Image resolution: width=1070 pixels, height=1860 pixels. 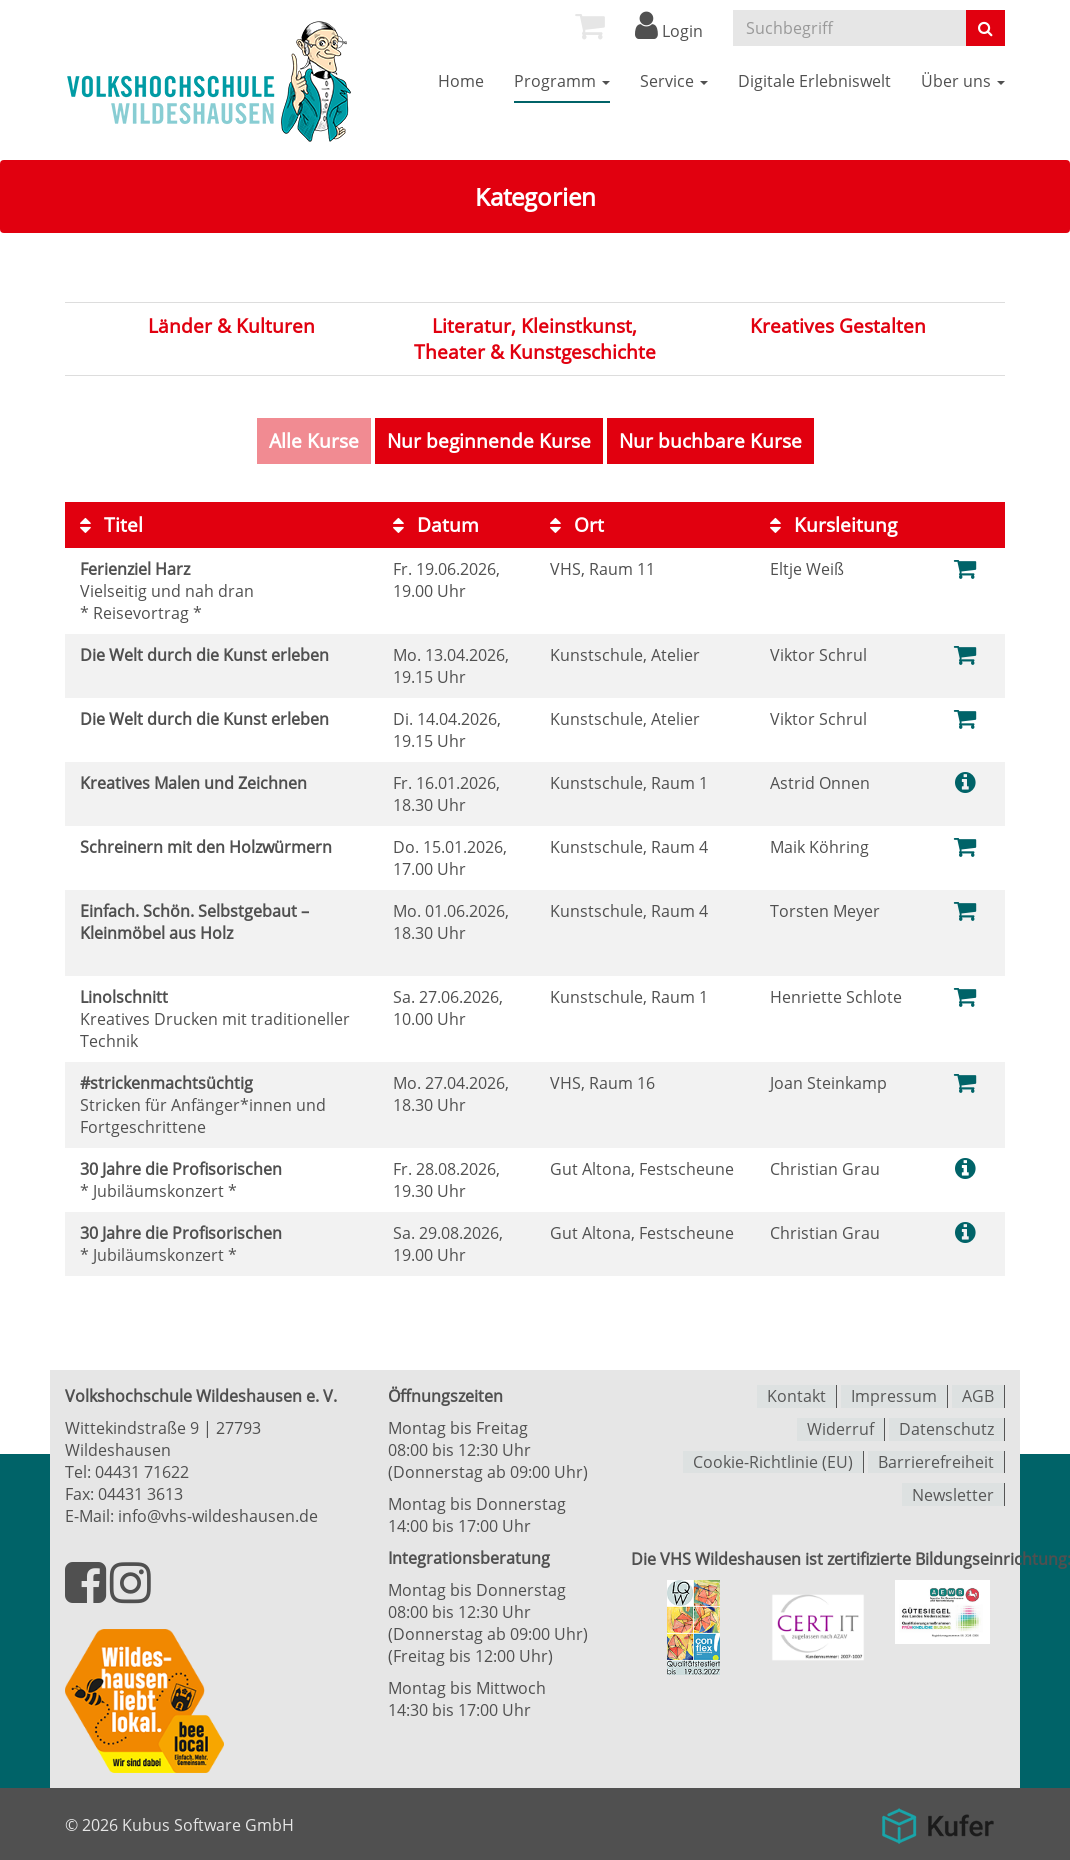 I want to click on [Zum Warenkorb hinzufügen], so click(x=966, y=567).